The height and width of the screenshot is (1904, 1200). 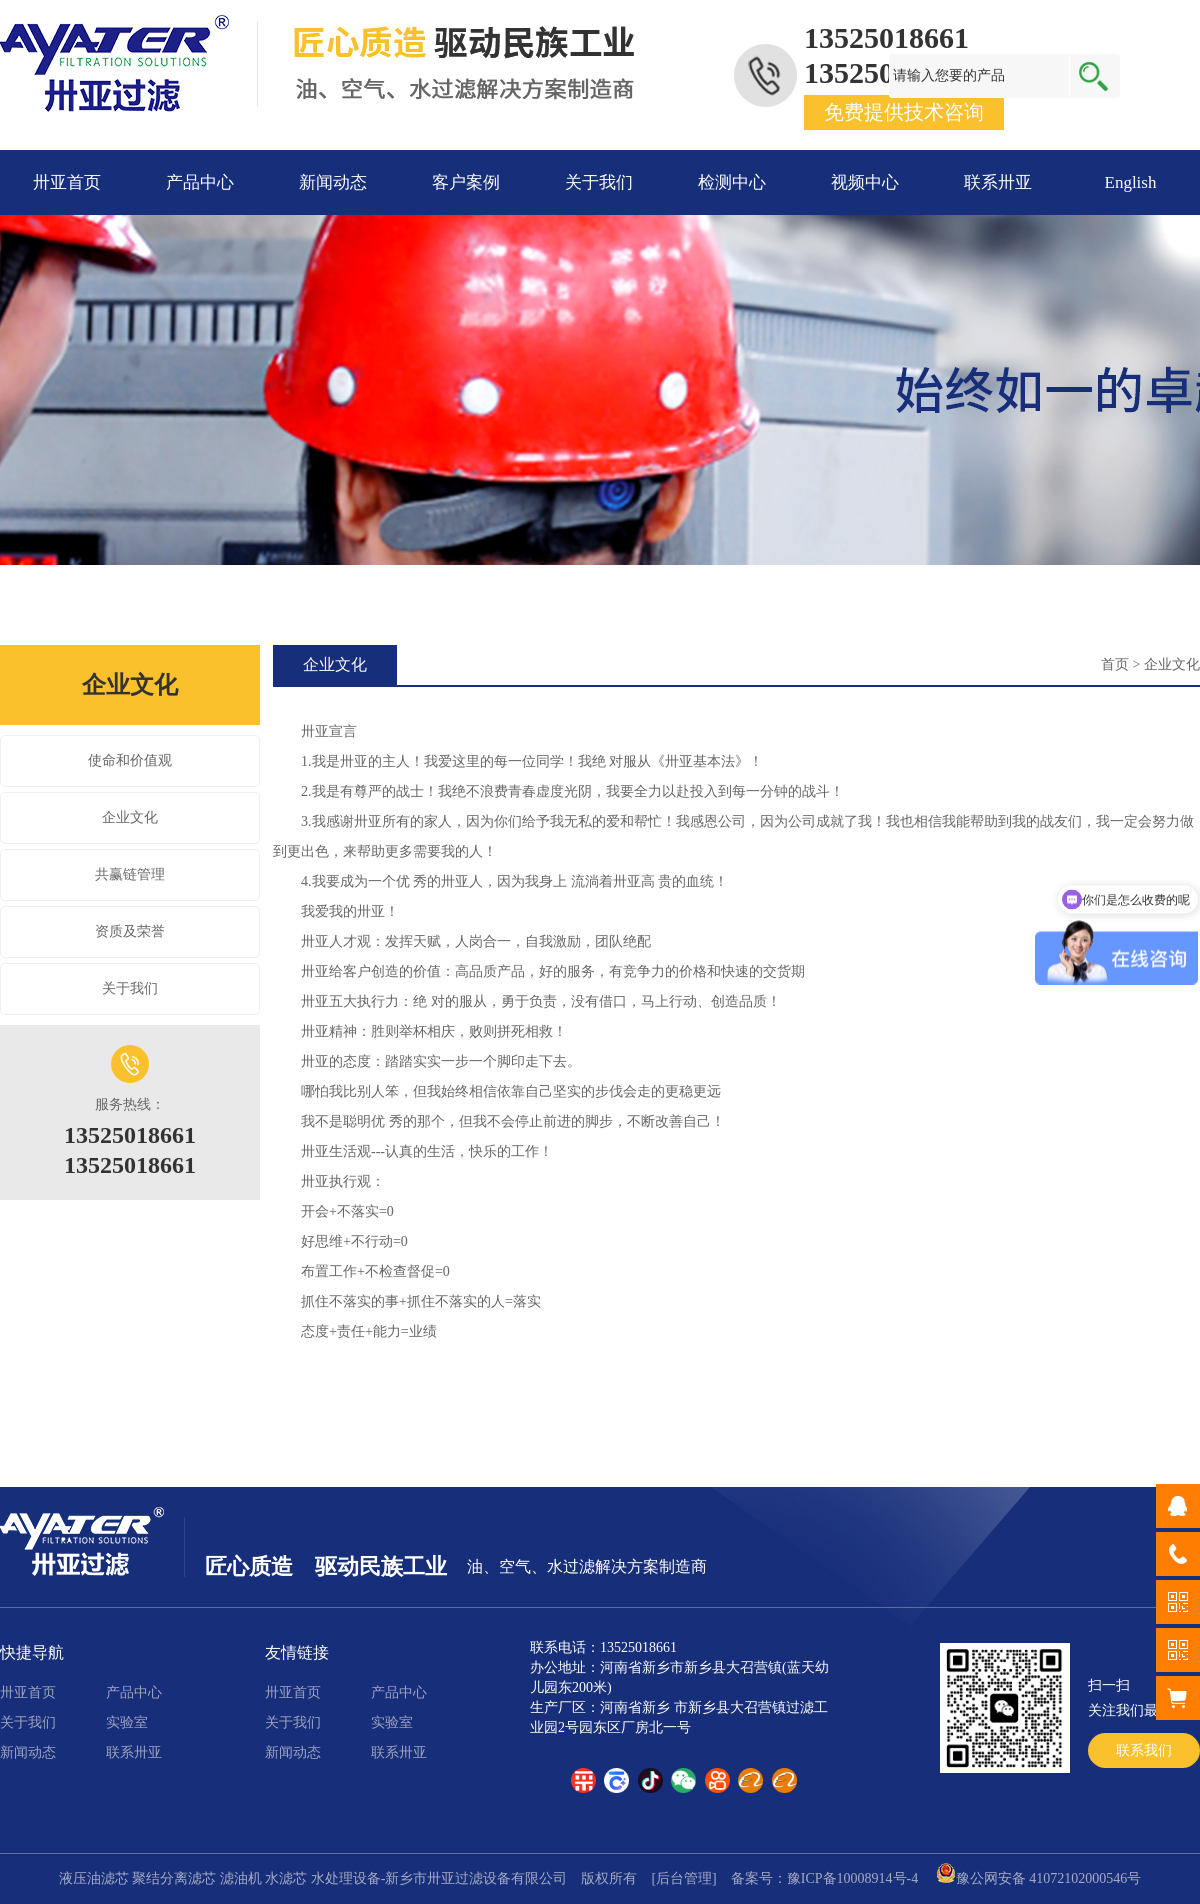 What do you see at coordinates (200, 182) in the screenshot?
I see `产品中心` at bounding box center [200, 182].